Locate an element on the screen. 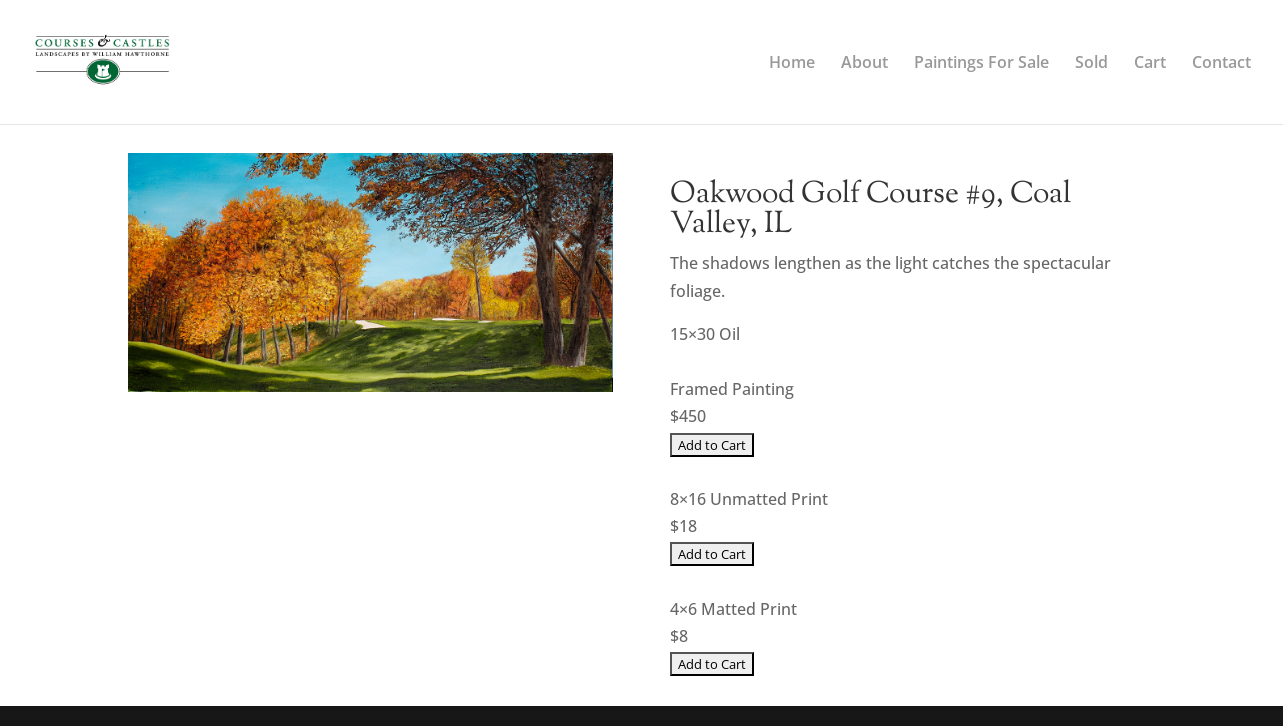 The height and width of the screenshot is (726, 1283). About is located at coordinates (864, 64).